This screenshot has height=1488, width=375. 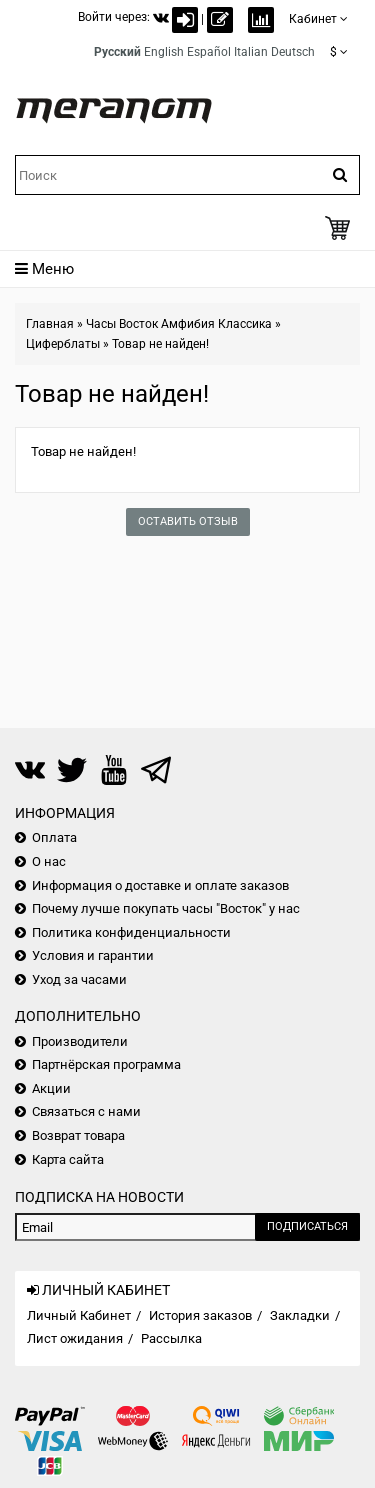 What do you see at coordinates (93, 955) in the screenshot?
I see `Условия и гарантии` at bounding box center [93, 955].